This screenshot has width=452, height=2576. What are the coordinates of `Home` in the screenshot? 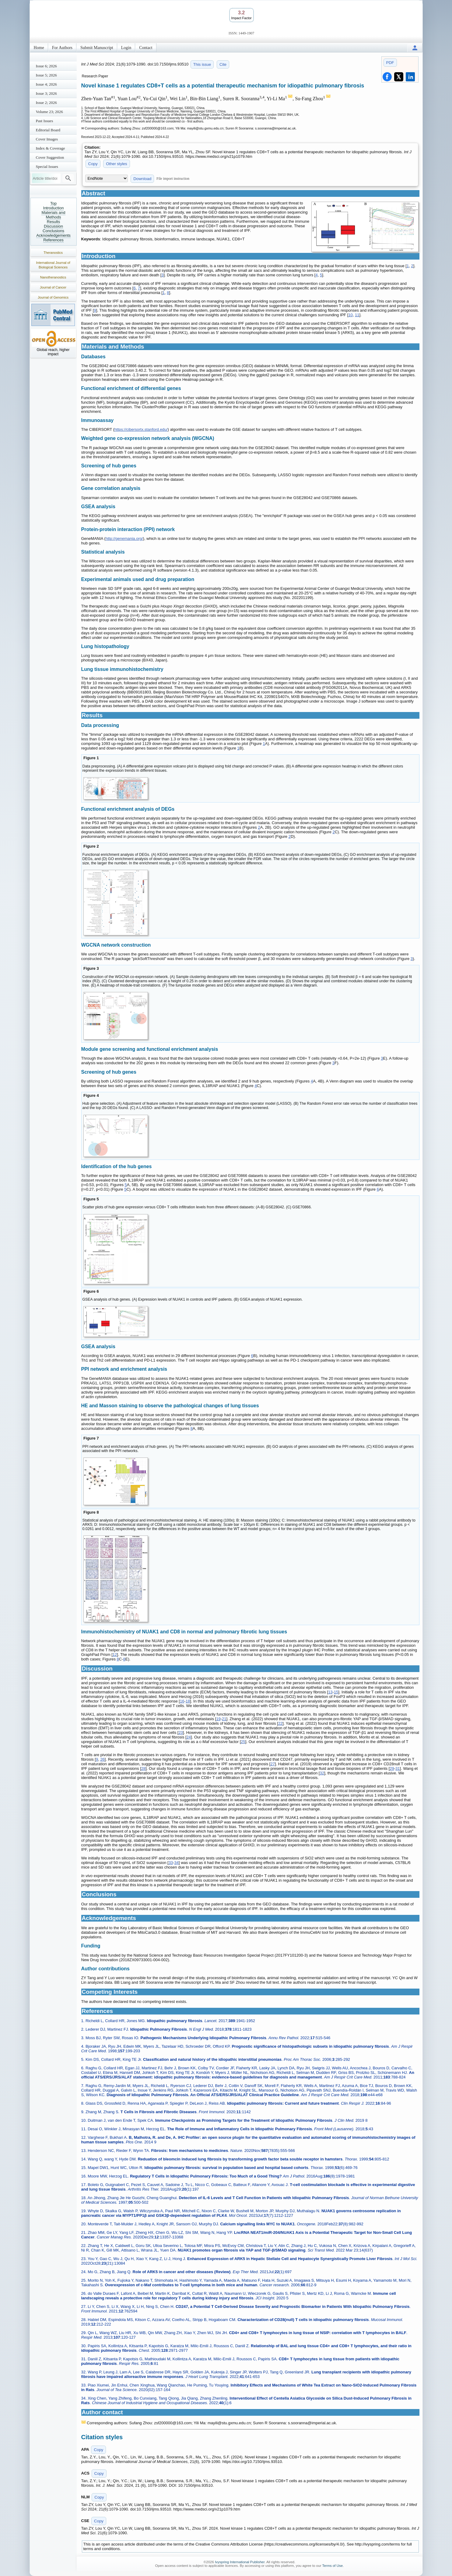 It's located at (39, 47).